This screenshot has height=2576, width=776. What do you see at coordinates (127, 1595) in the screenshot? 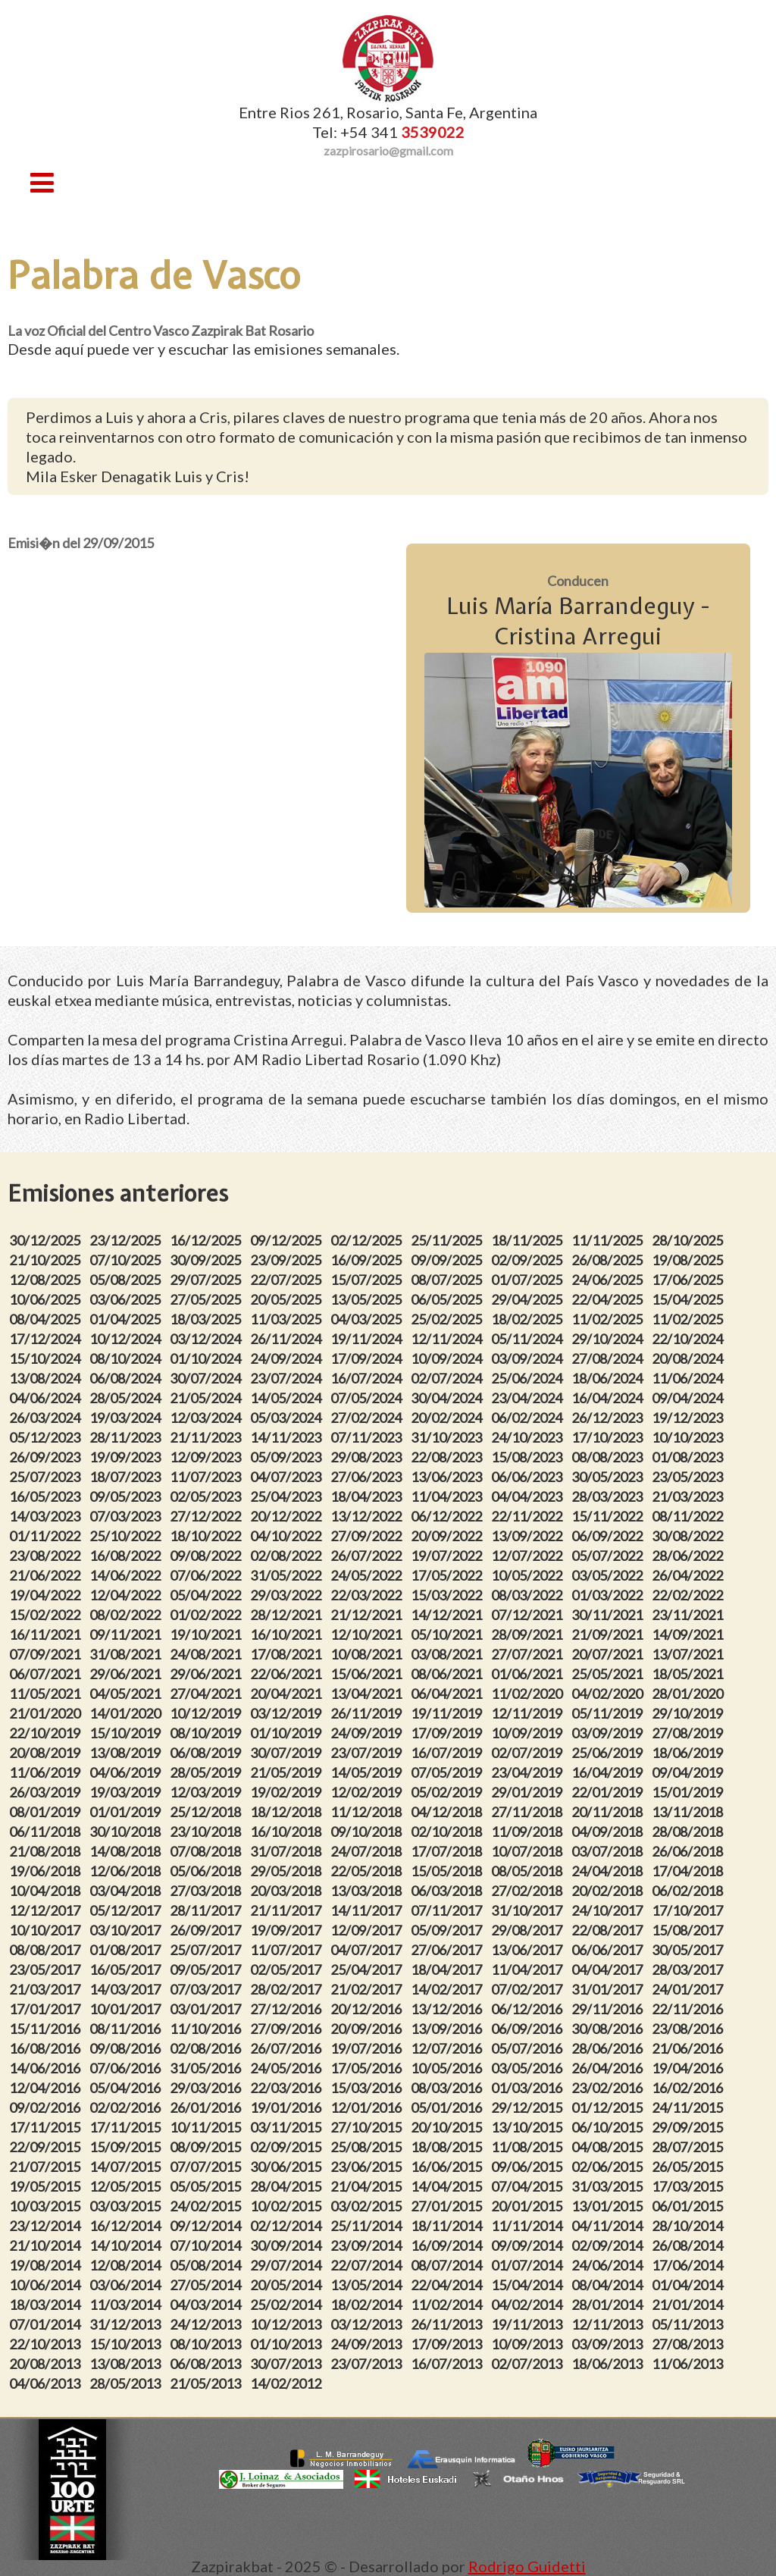
I see `12/04/2022` at bounding box center [127, 1595].